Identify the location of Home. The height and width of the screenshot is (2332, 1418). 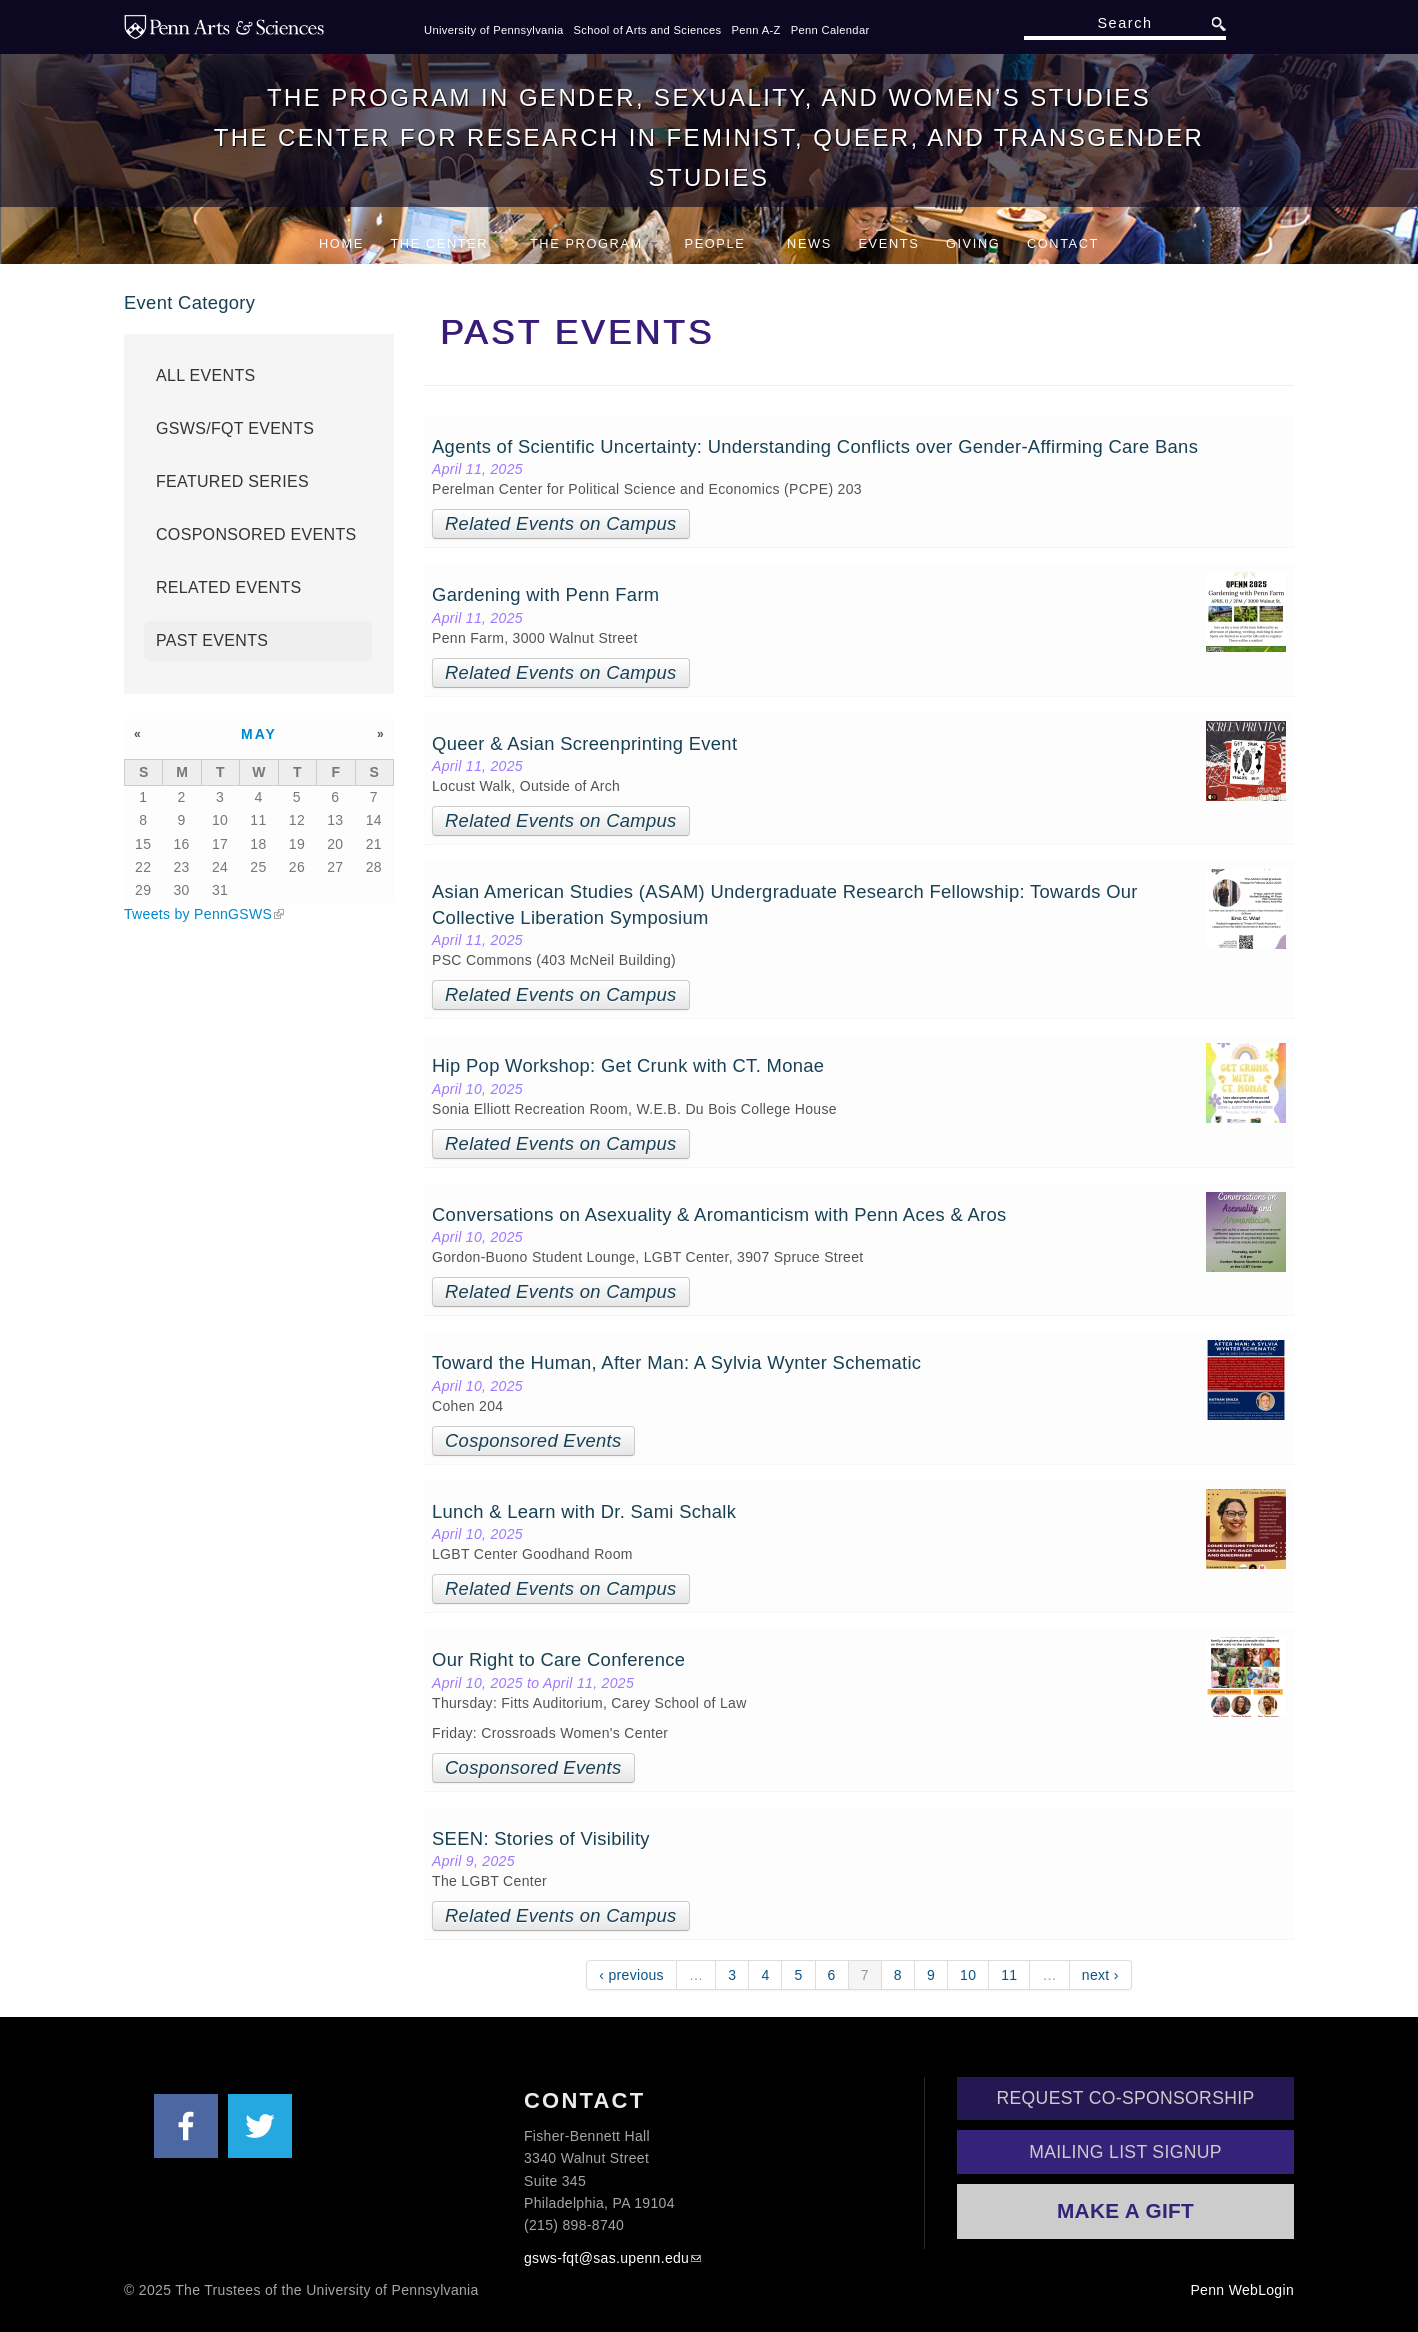
(341, 243).